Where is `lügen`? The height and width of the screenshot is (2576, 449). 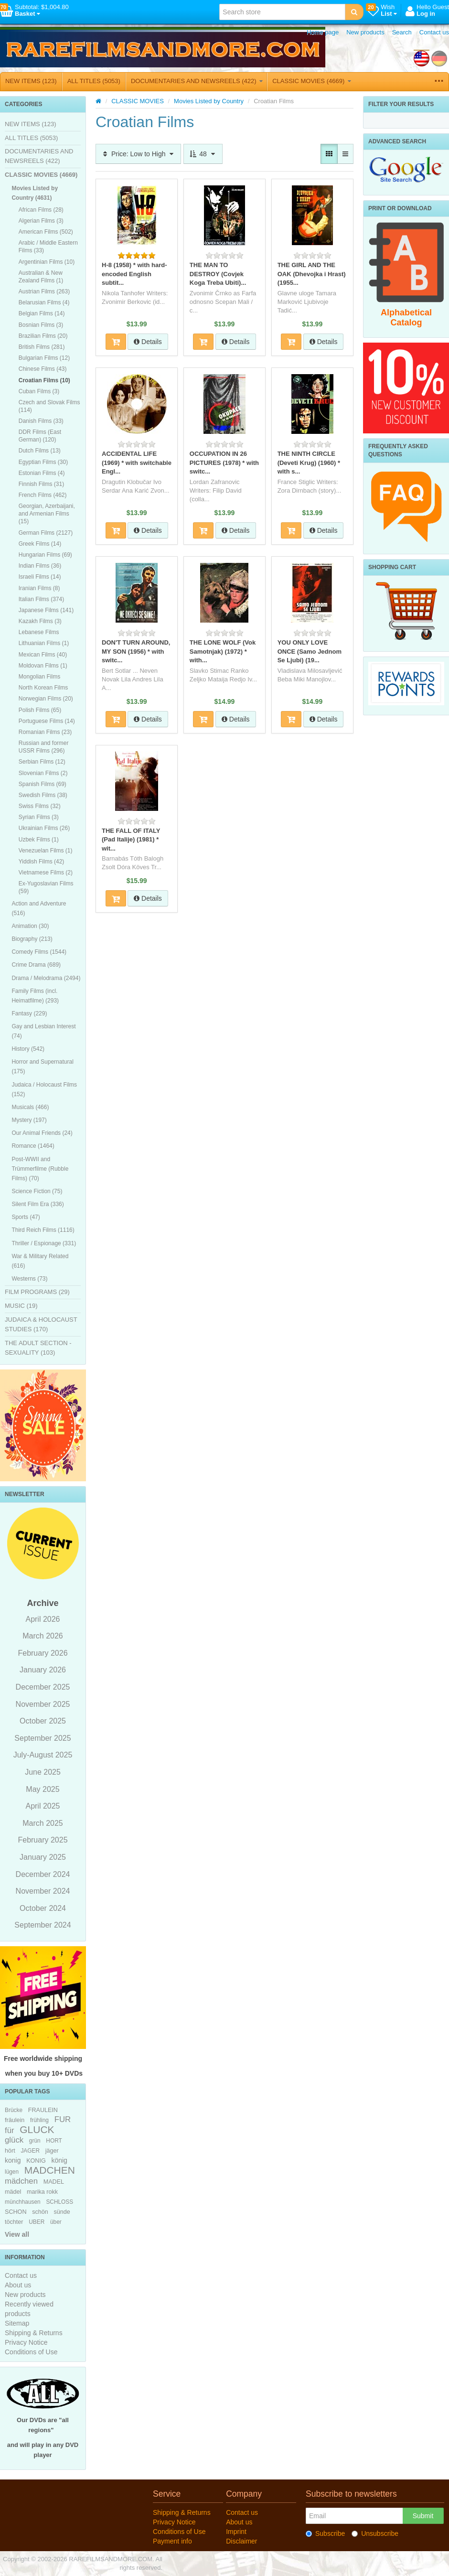 lügen is located at coordinates (12, 2171).